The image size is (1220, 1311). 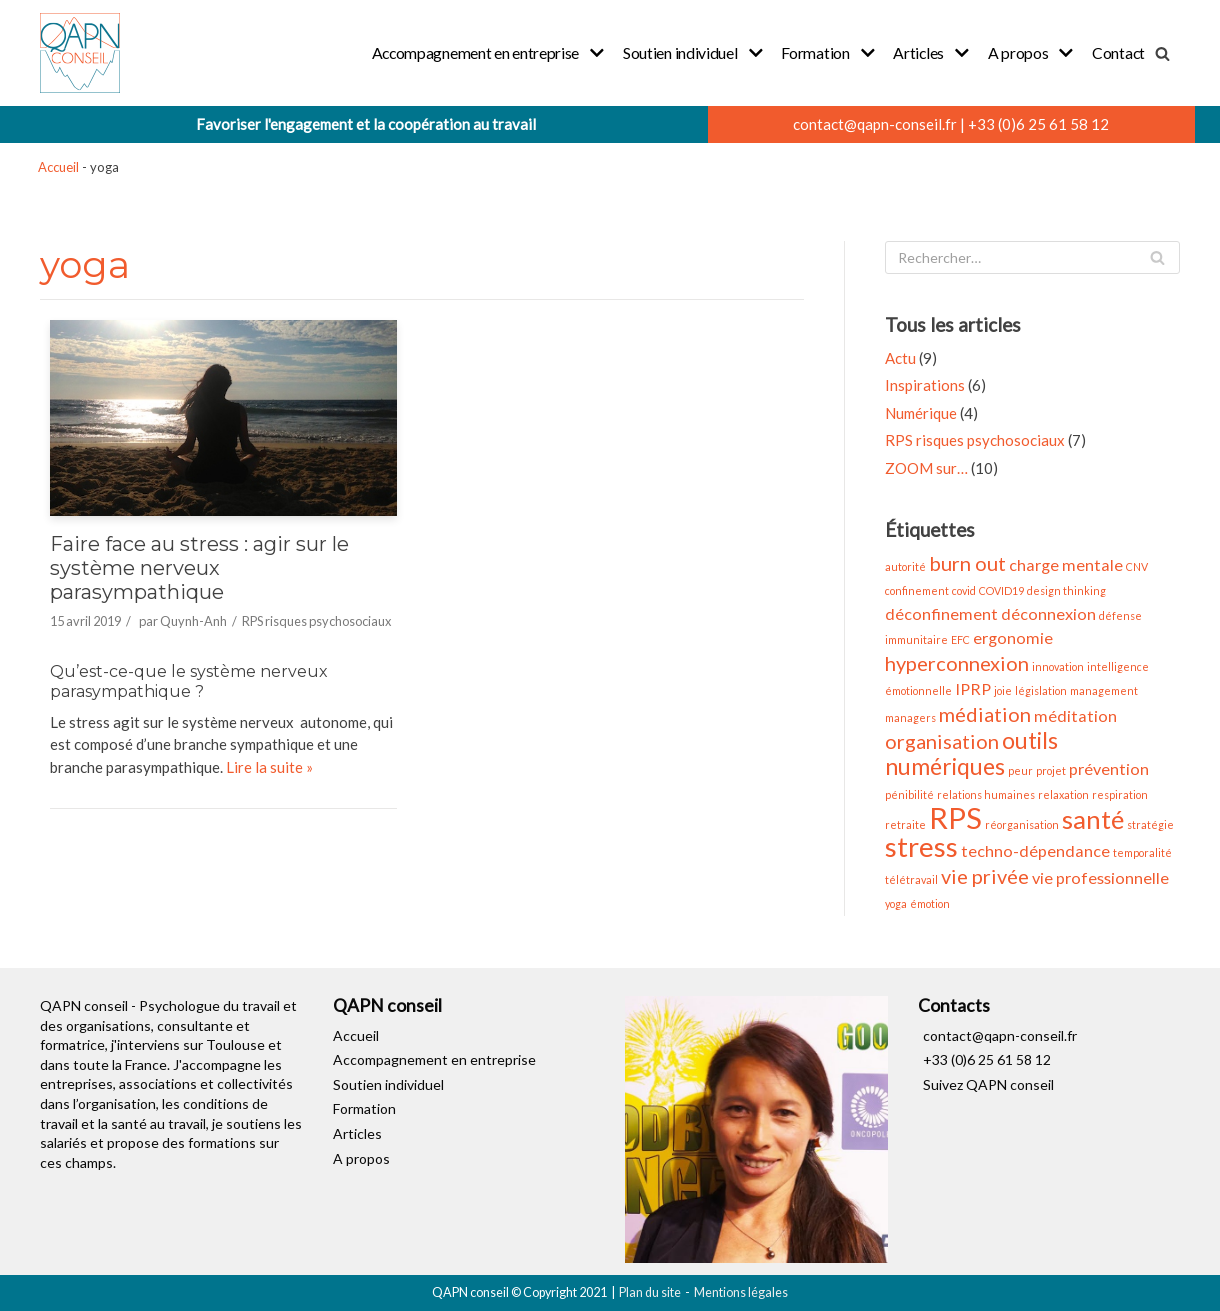 What do you see at coordinates (1137, 566) in the screenshot?
I see `CNV [CNV (1 élément)]` at bounding box center [1137, 566].